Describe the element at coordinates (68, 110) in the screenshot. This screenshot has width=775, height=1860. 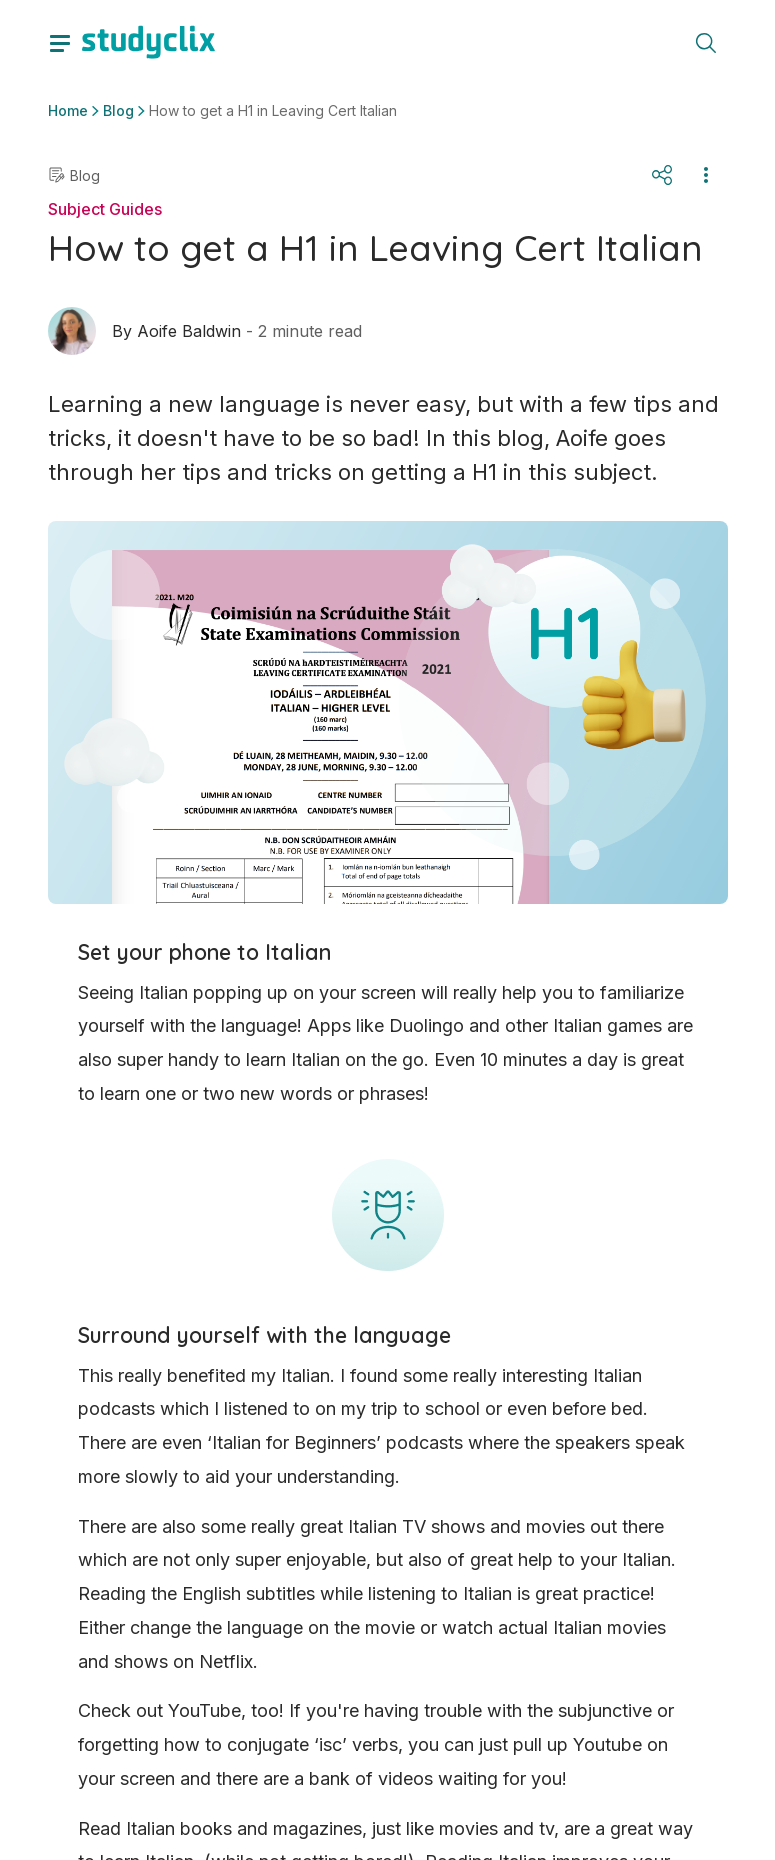
I see `Home [button]` at that location.